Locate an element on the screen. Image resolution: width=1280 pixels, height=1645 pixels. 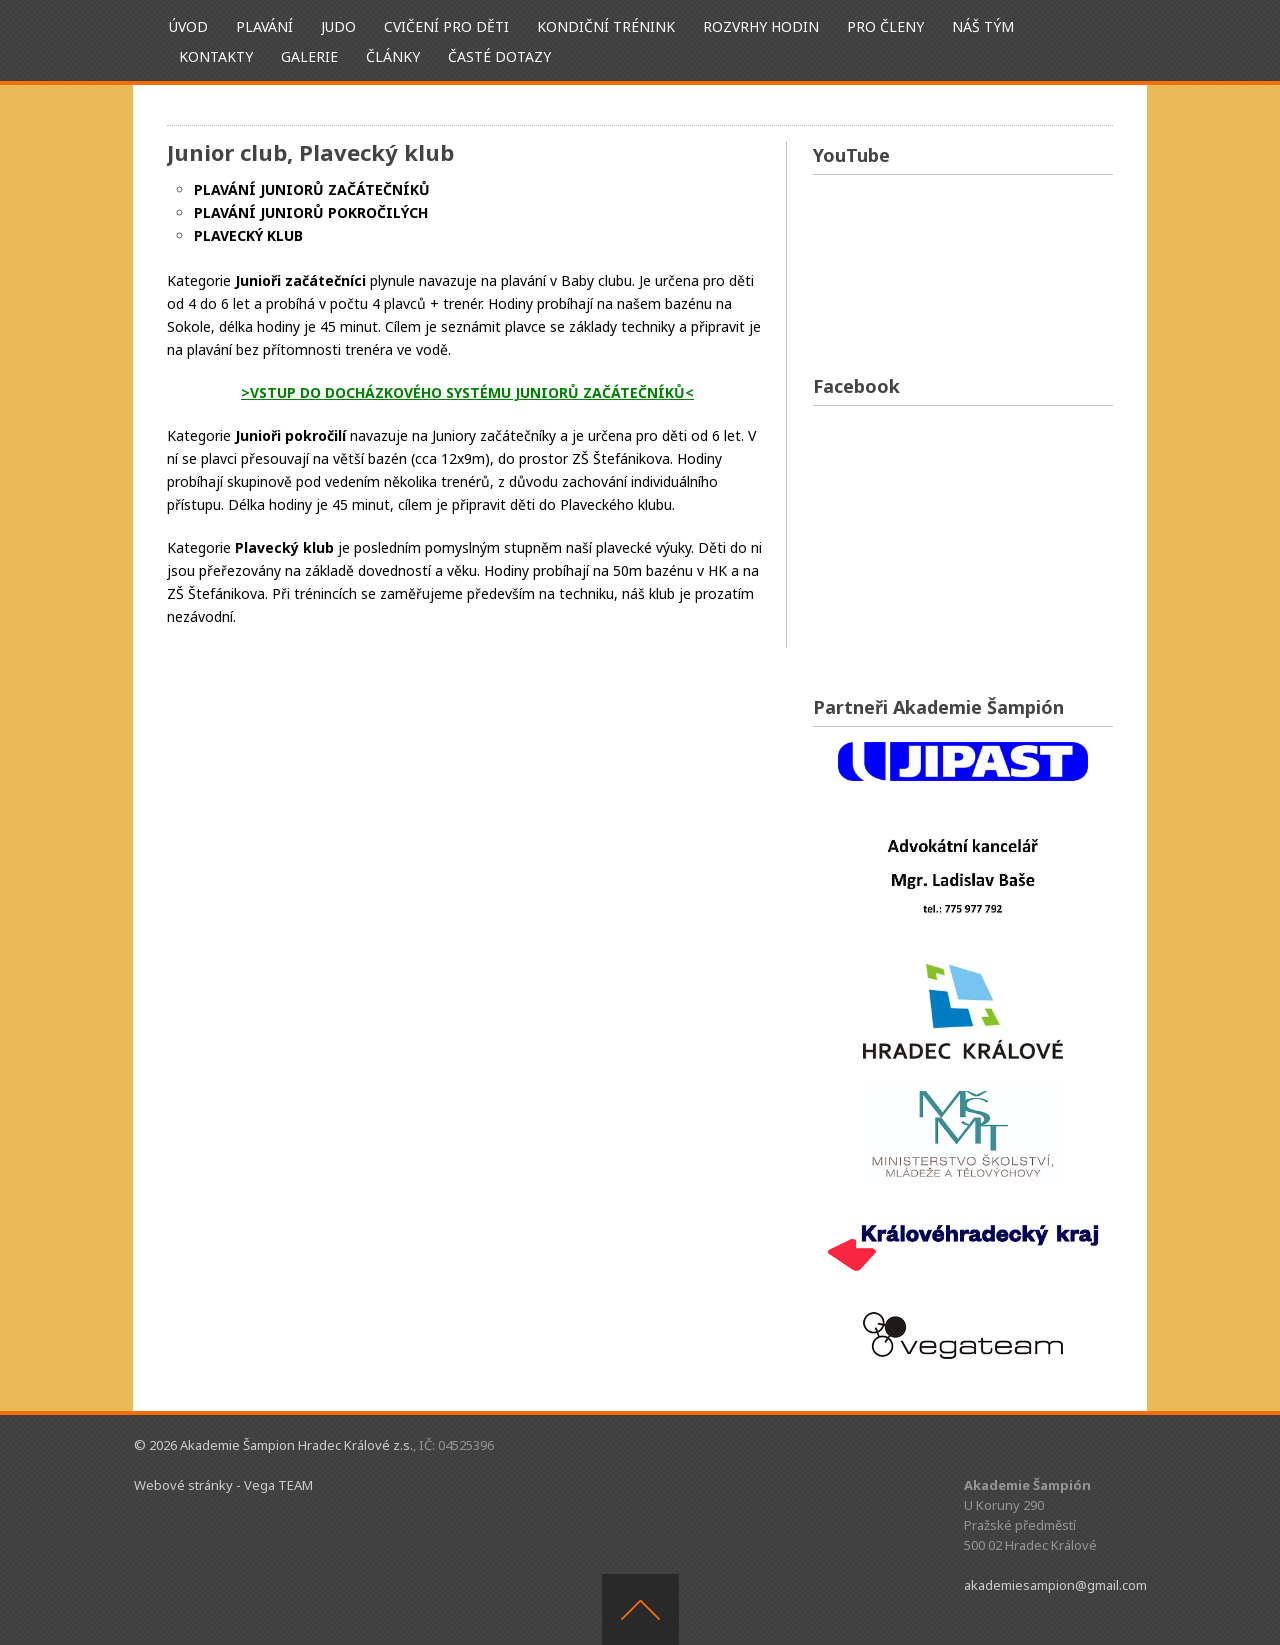
Plavání is located at coordinates (264, 26).